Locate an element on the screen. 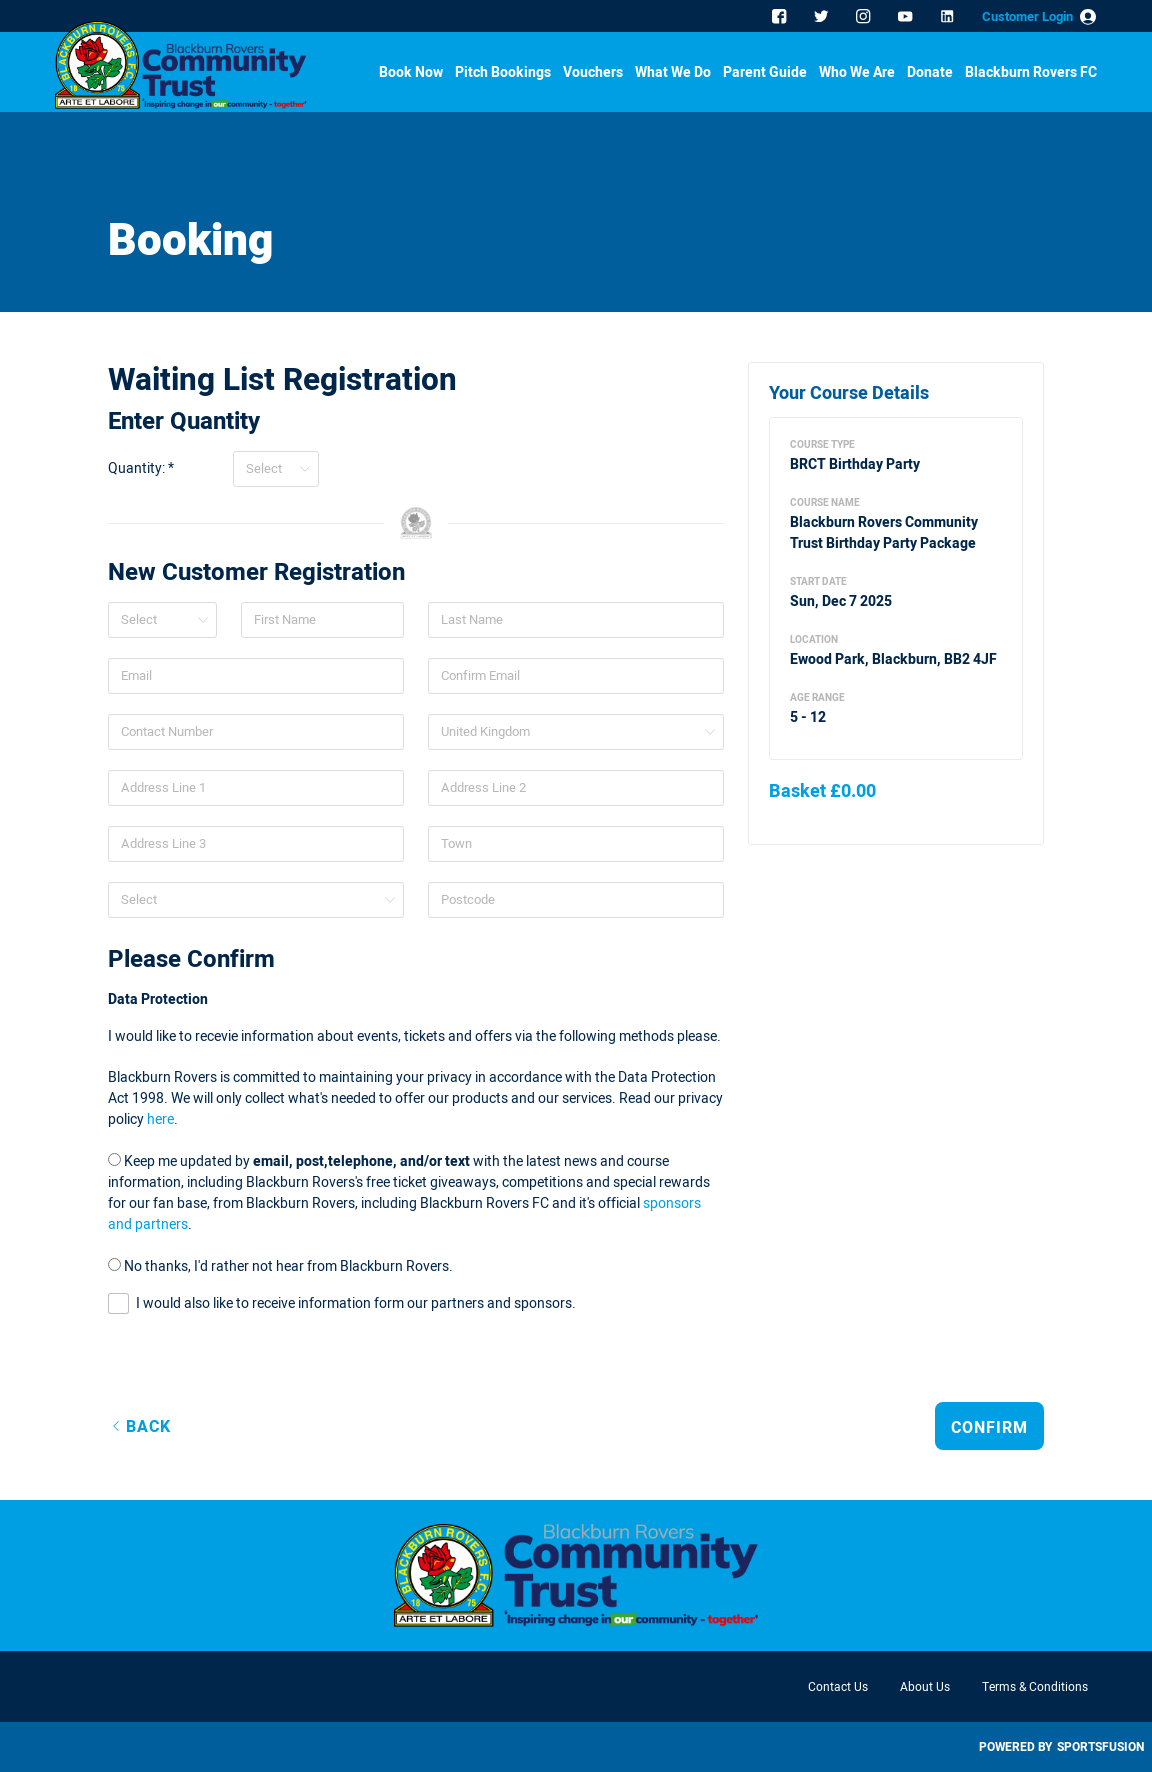  Quantity: * is located at coordinates (141, 468).